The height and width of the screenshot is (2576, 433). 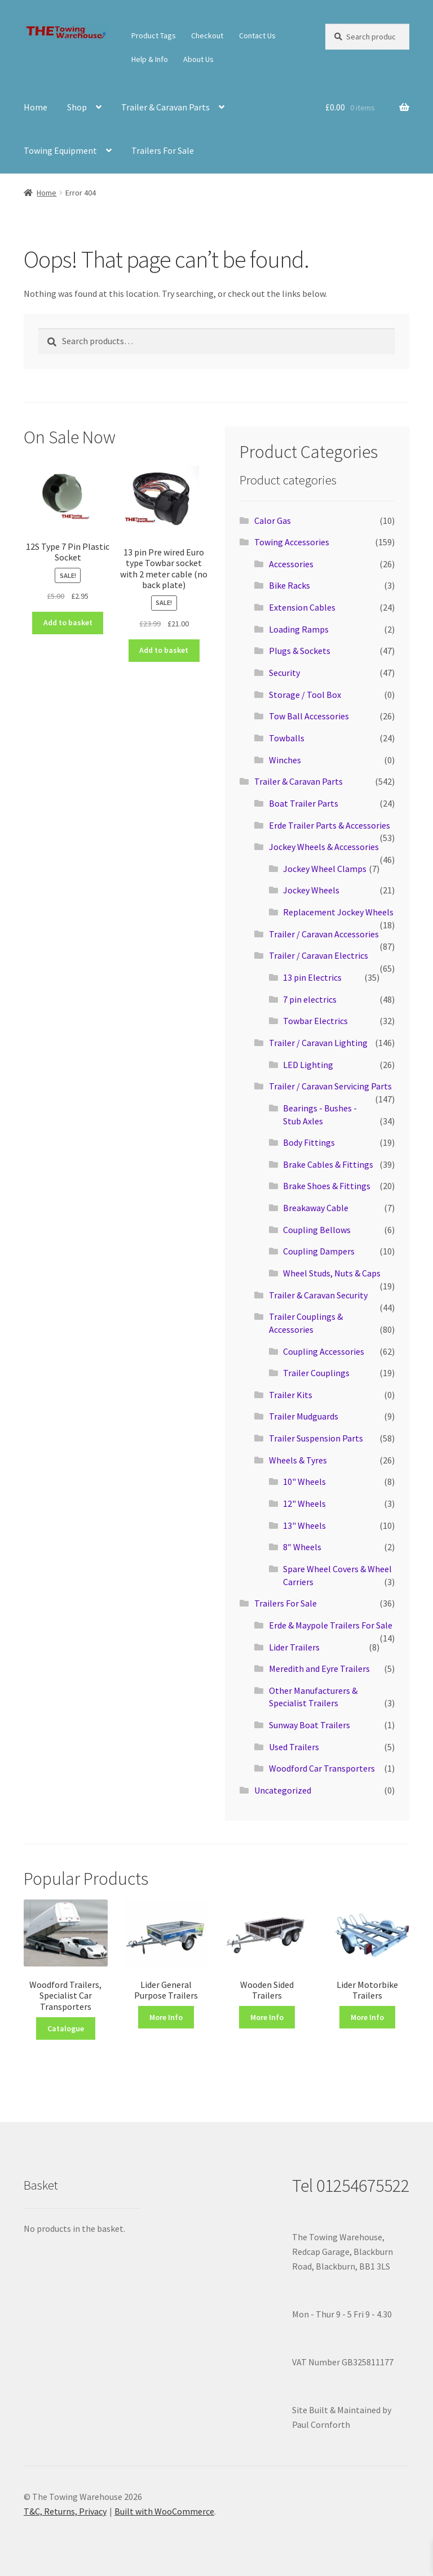 What do you see at coordinates (329, 825) in the screenshot?
I see `Erde Trailer Parts & Accessories` at bounding box center [329, 825].